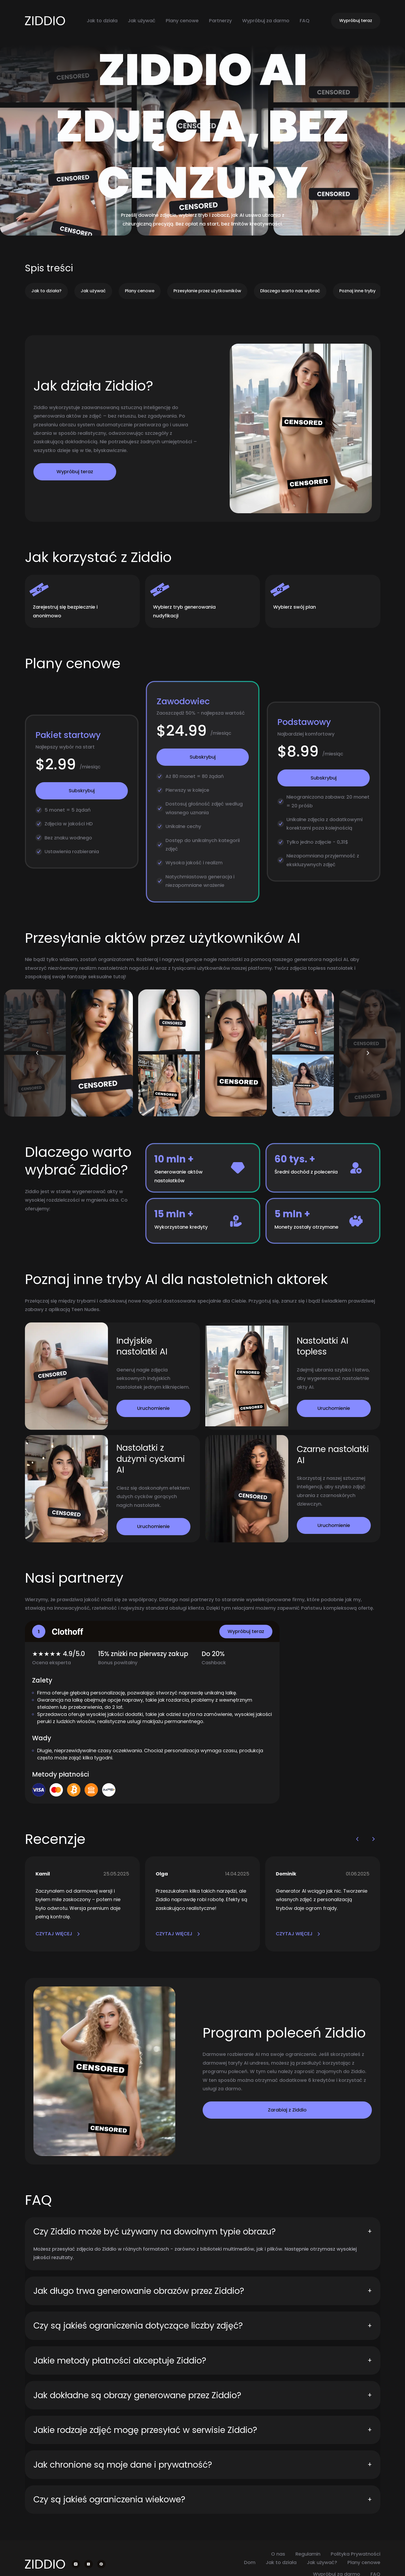 The height and width of the screenshot is (2576, 405). What do you see at coordinates (220, 20) in the screenshot?
I see `Partnerzy` at bounding box center [220, 20].